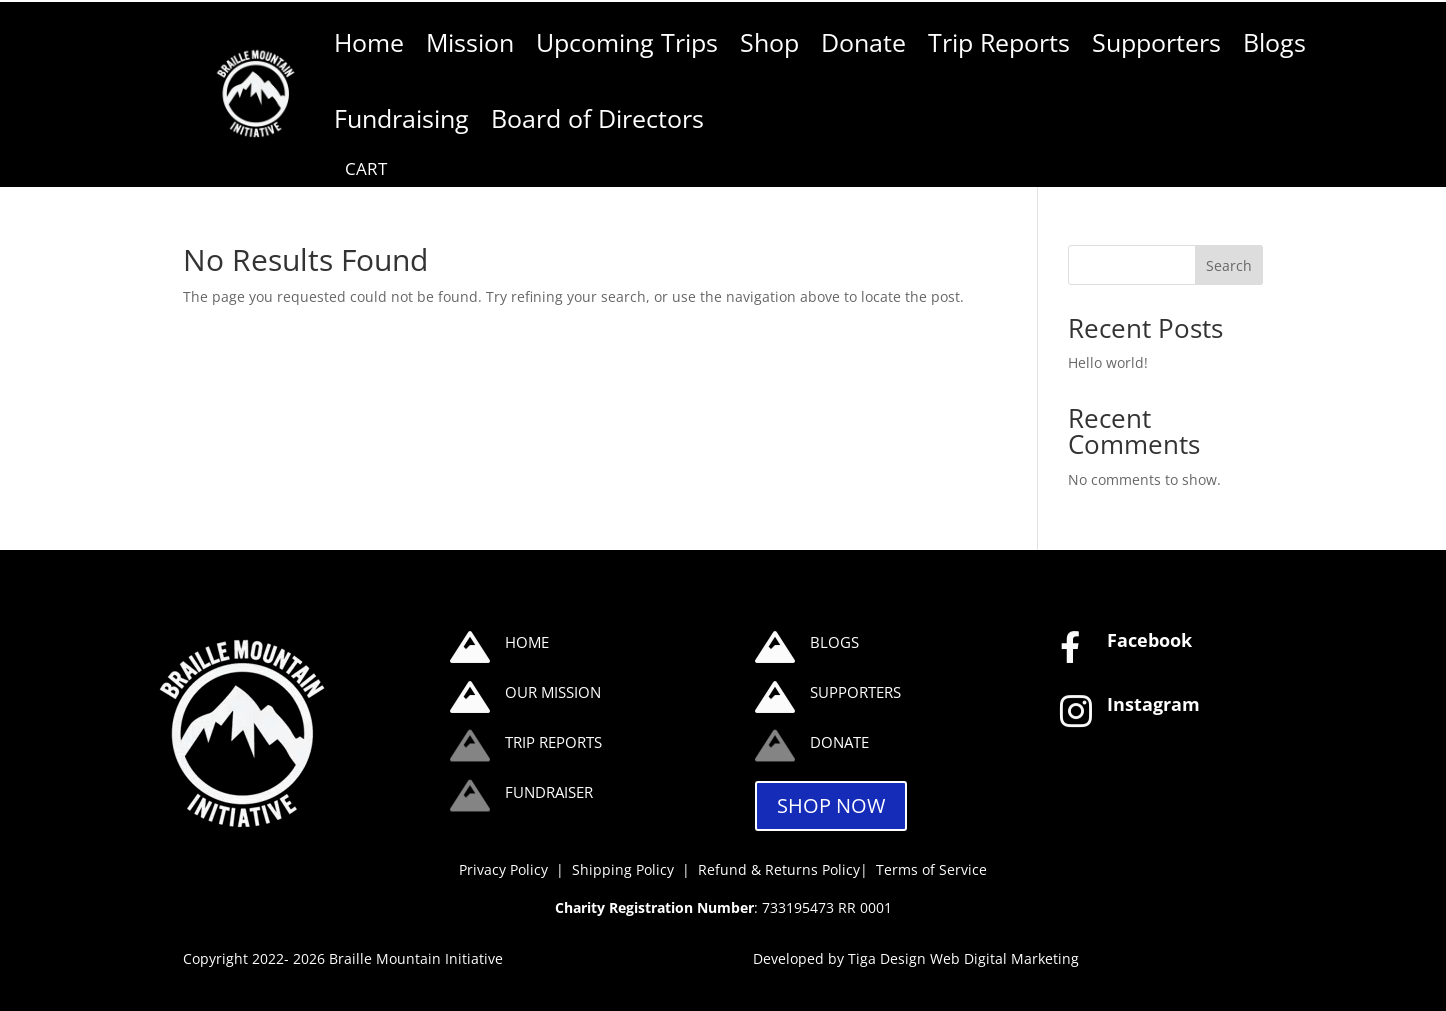  Describe the element at coordinates (831, 805) in the screenshot. I see `SHOP NOW` at that location.